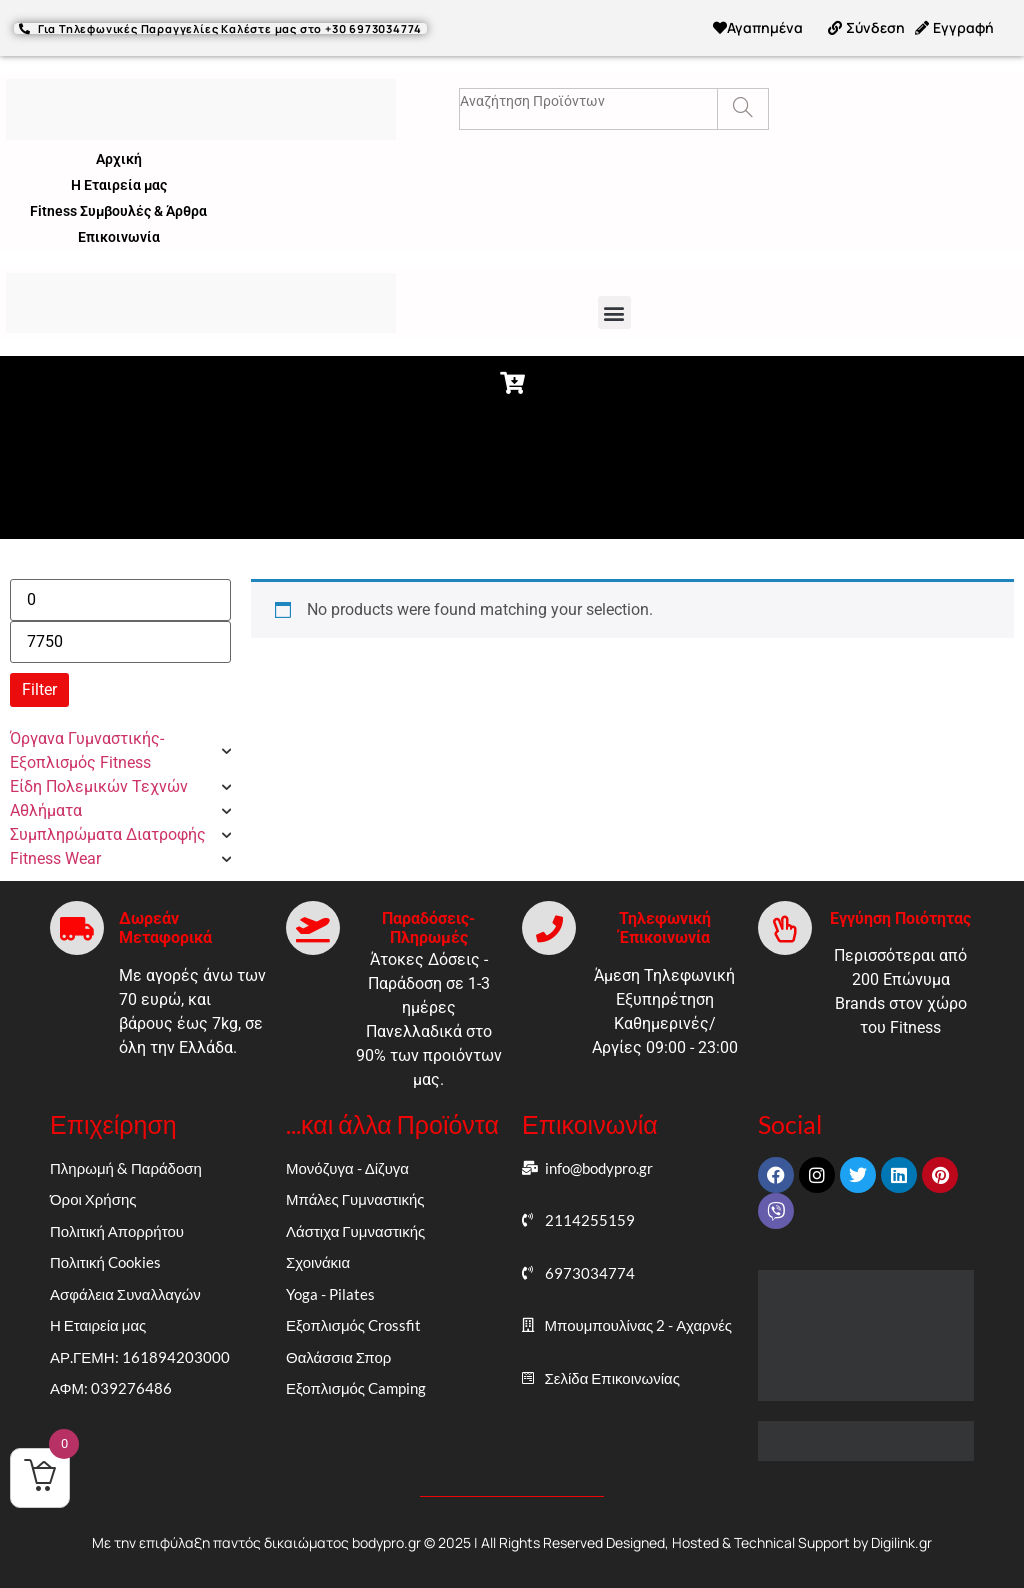 The width and height of the screenshot is (1024, 1588). Describe the element at coordinates (118, 211) in the screenshot. I see `Fitness Συμβουλές & Άρθρα` at that location.